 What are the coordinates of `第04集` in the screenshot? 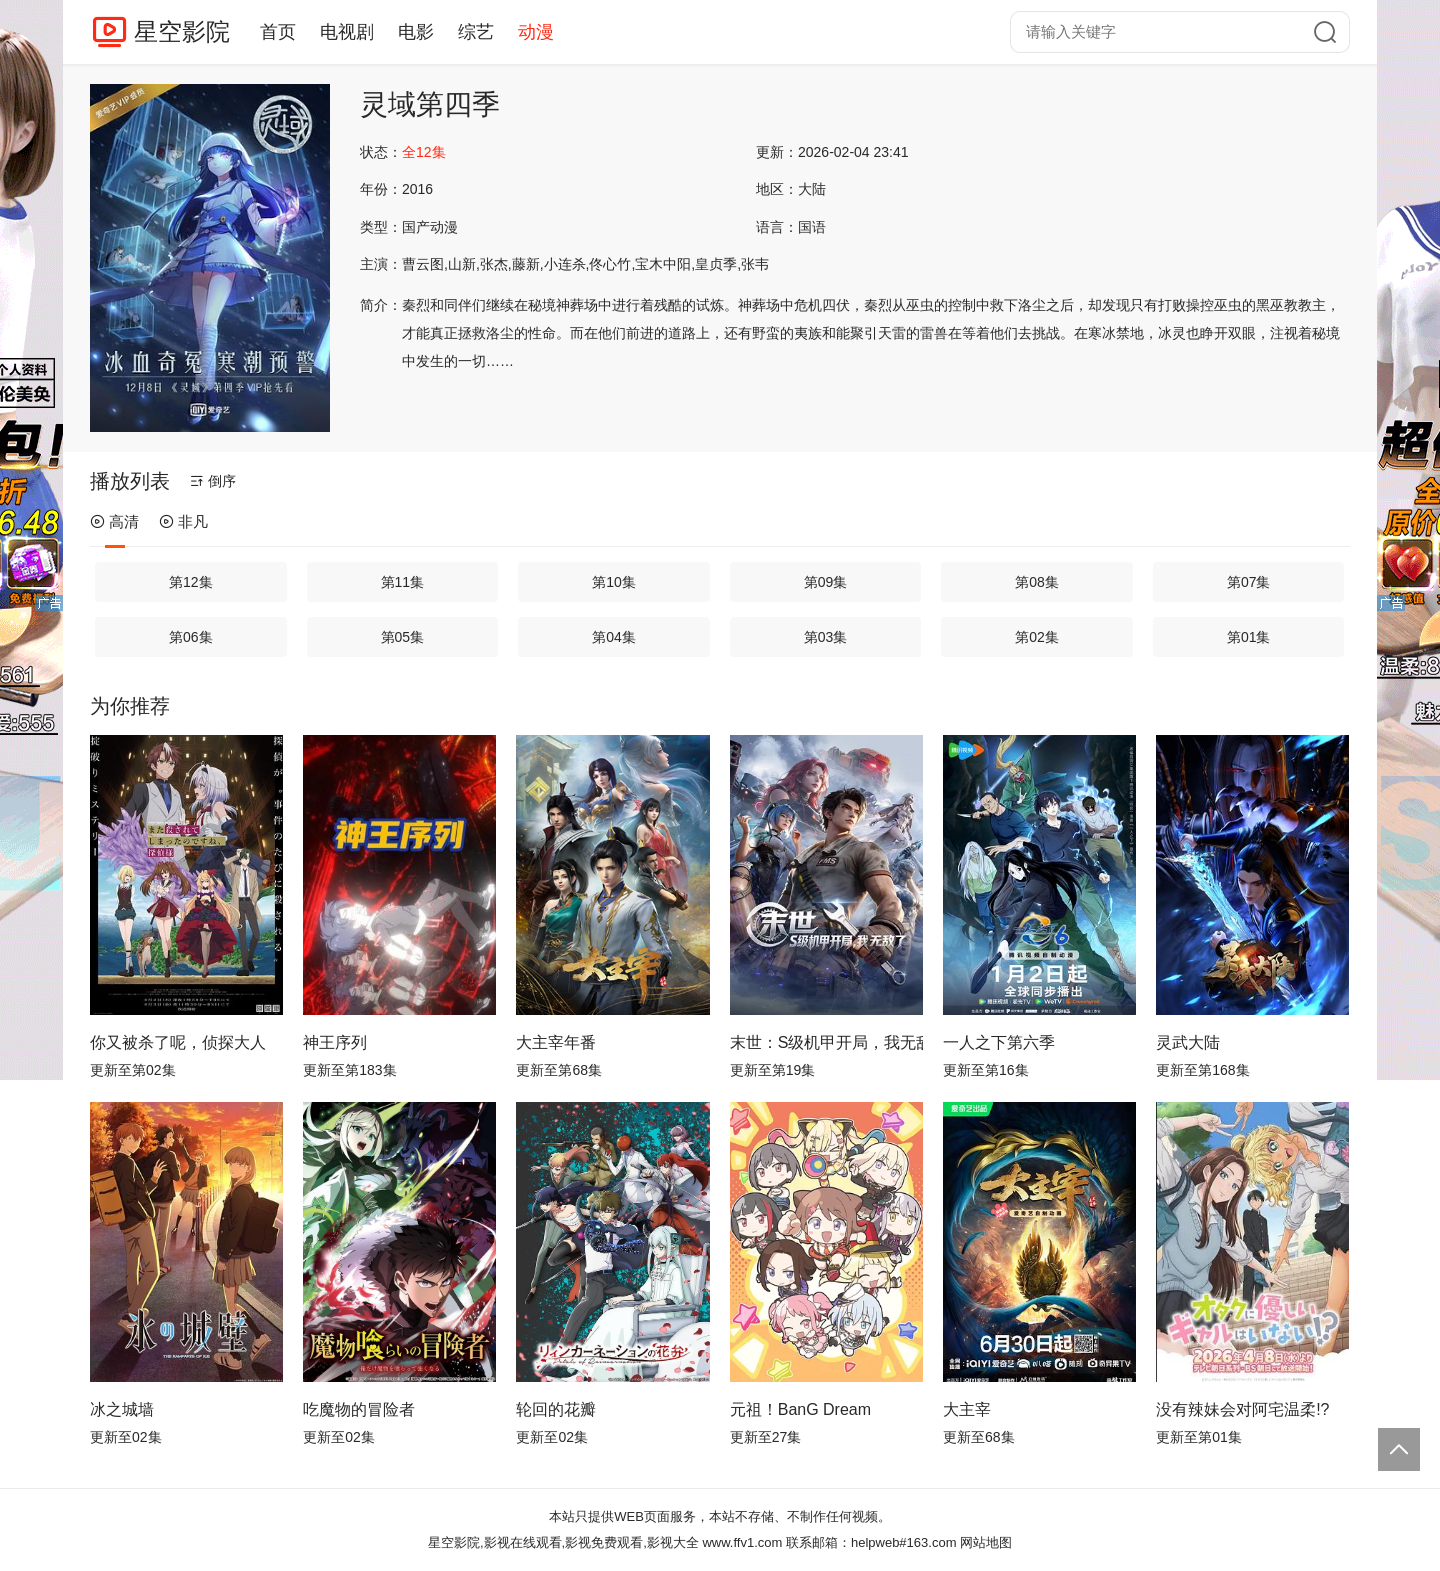 It's located at (614, 637).